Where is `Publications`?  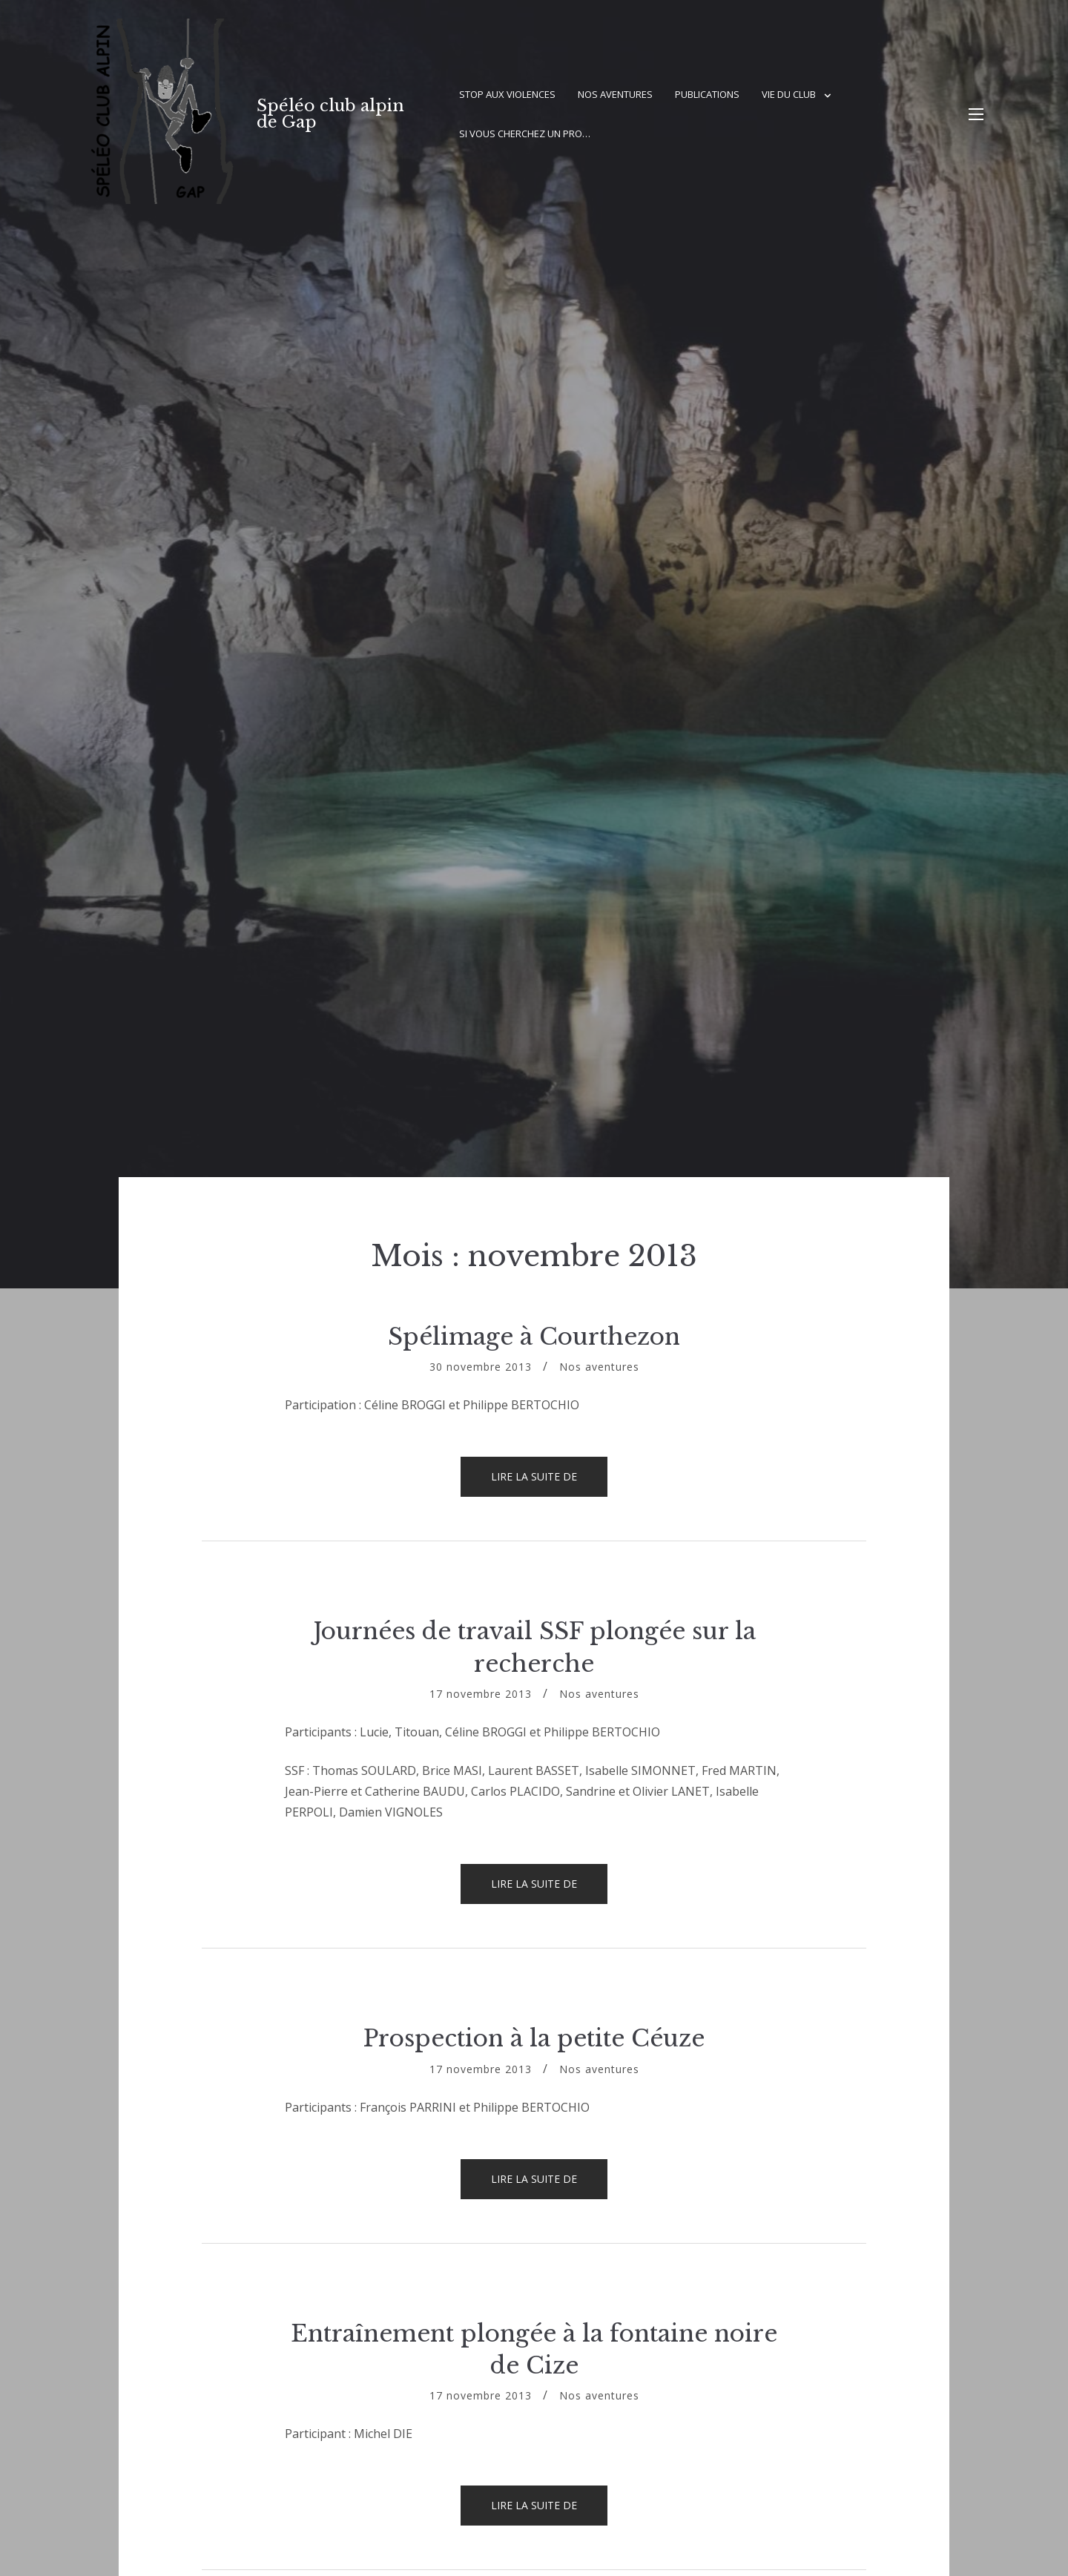 Publications is located at coordinates (707, 94).